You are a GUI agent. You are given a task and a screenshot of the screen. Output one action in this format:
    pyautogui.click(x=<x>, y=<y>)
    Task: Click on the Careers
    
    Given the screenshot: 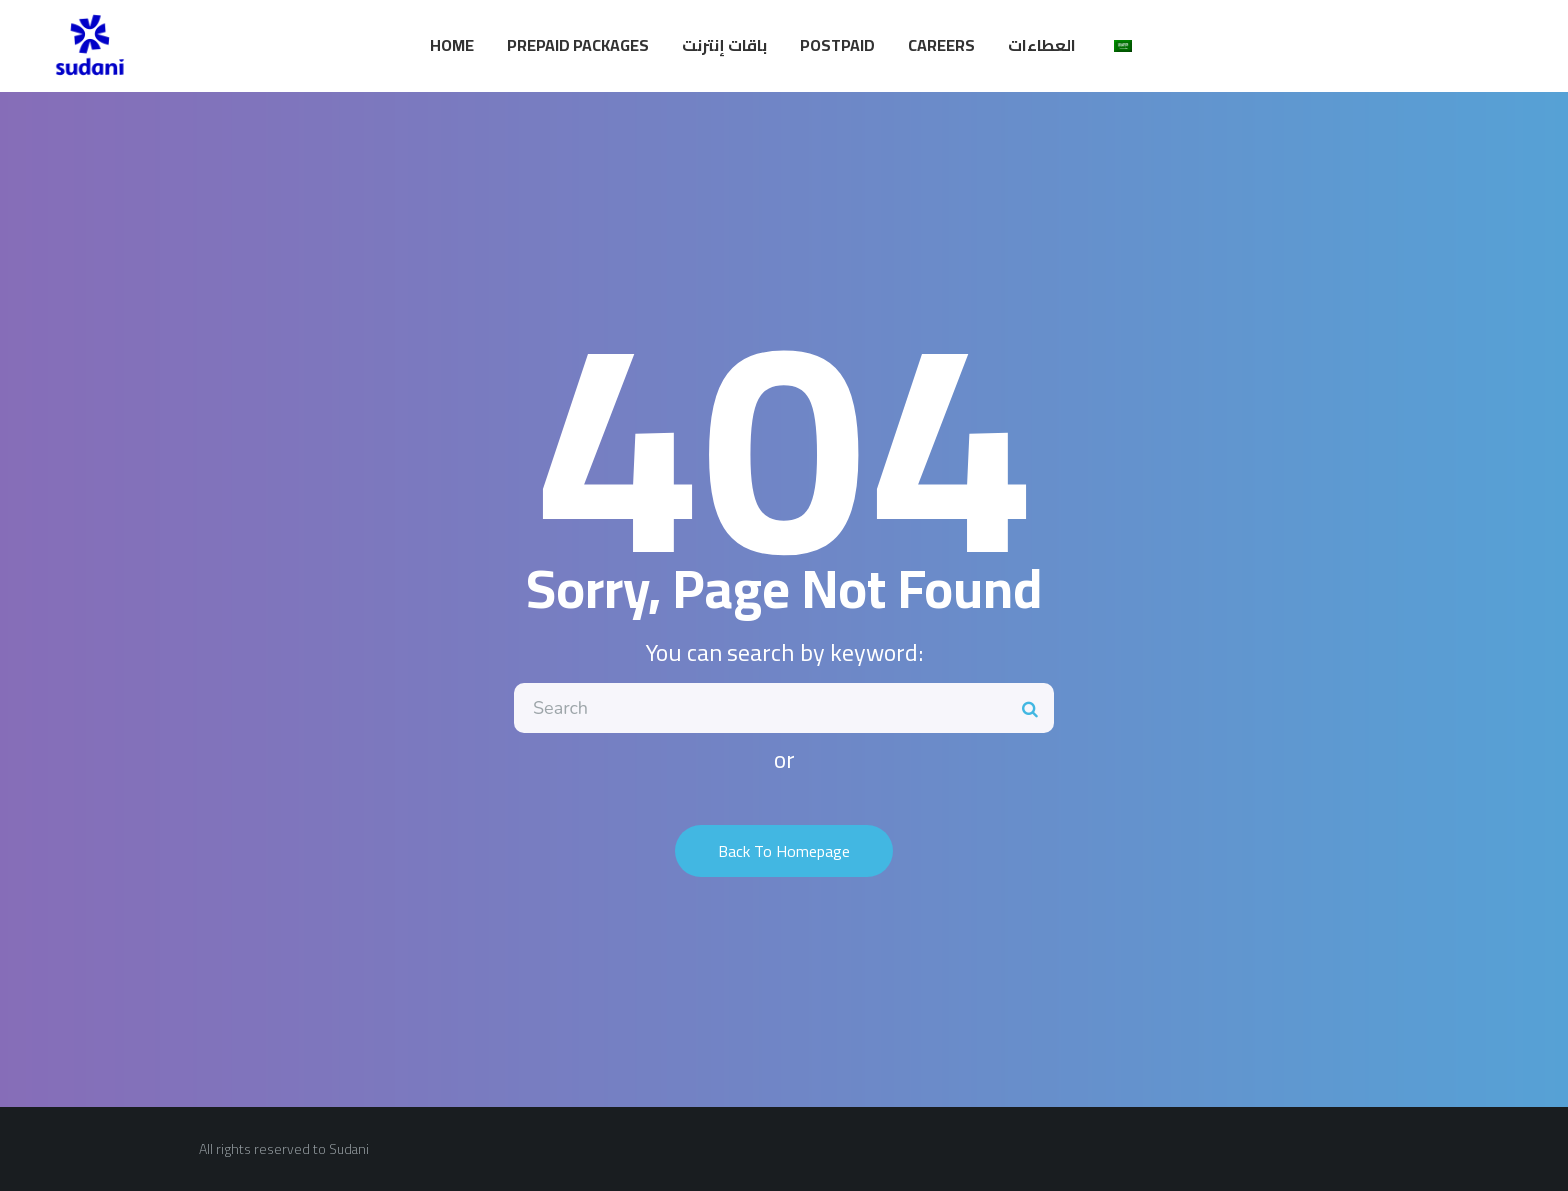 What is the action you would take?
    pyautogui.click(x=941, y=45)
    